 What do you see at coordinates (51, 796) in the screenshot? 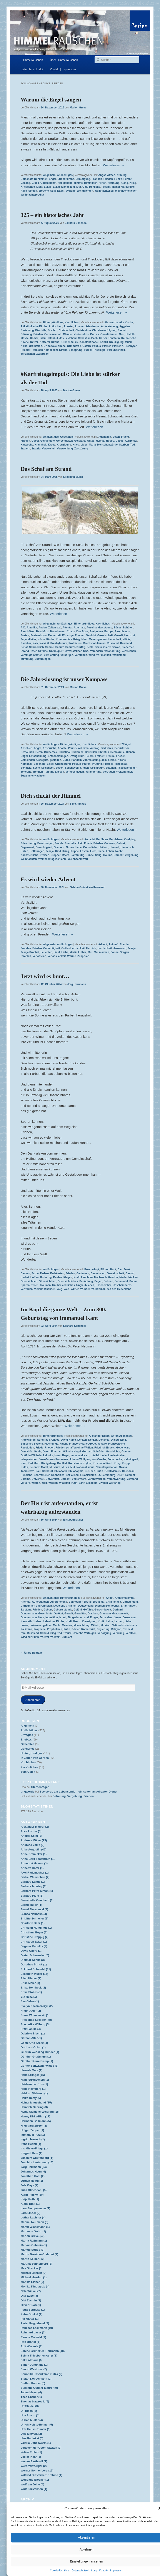
I see `Dich schickt der Himmel` at bounding box center [51, 796].